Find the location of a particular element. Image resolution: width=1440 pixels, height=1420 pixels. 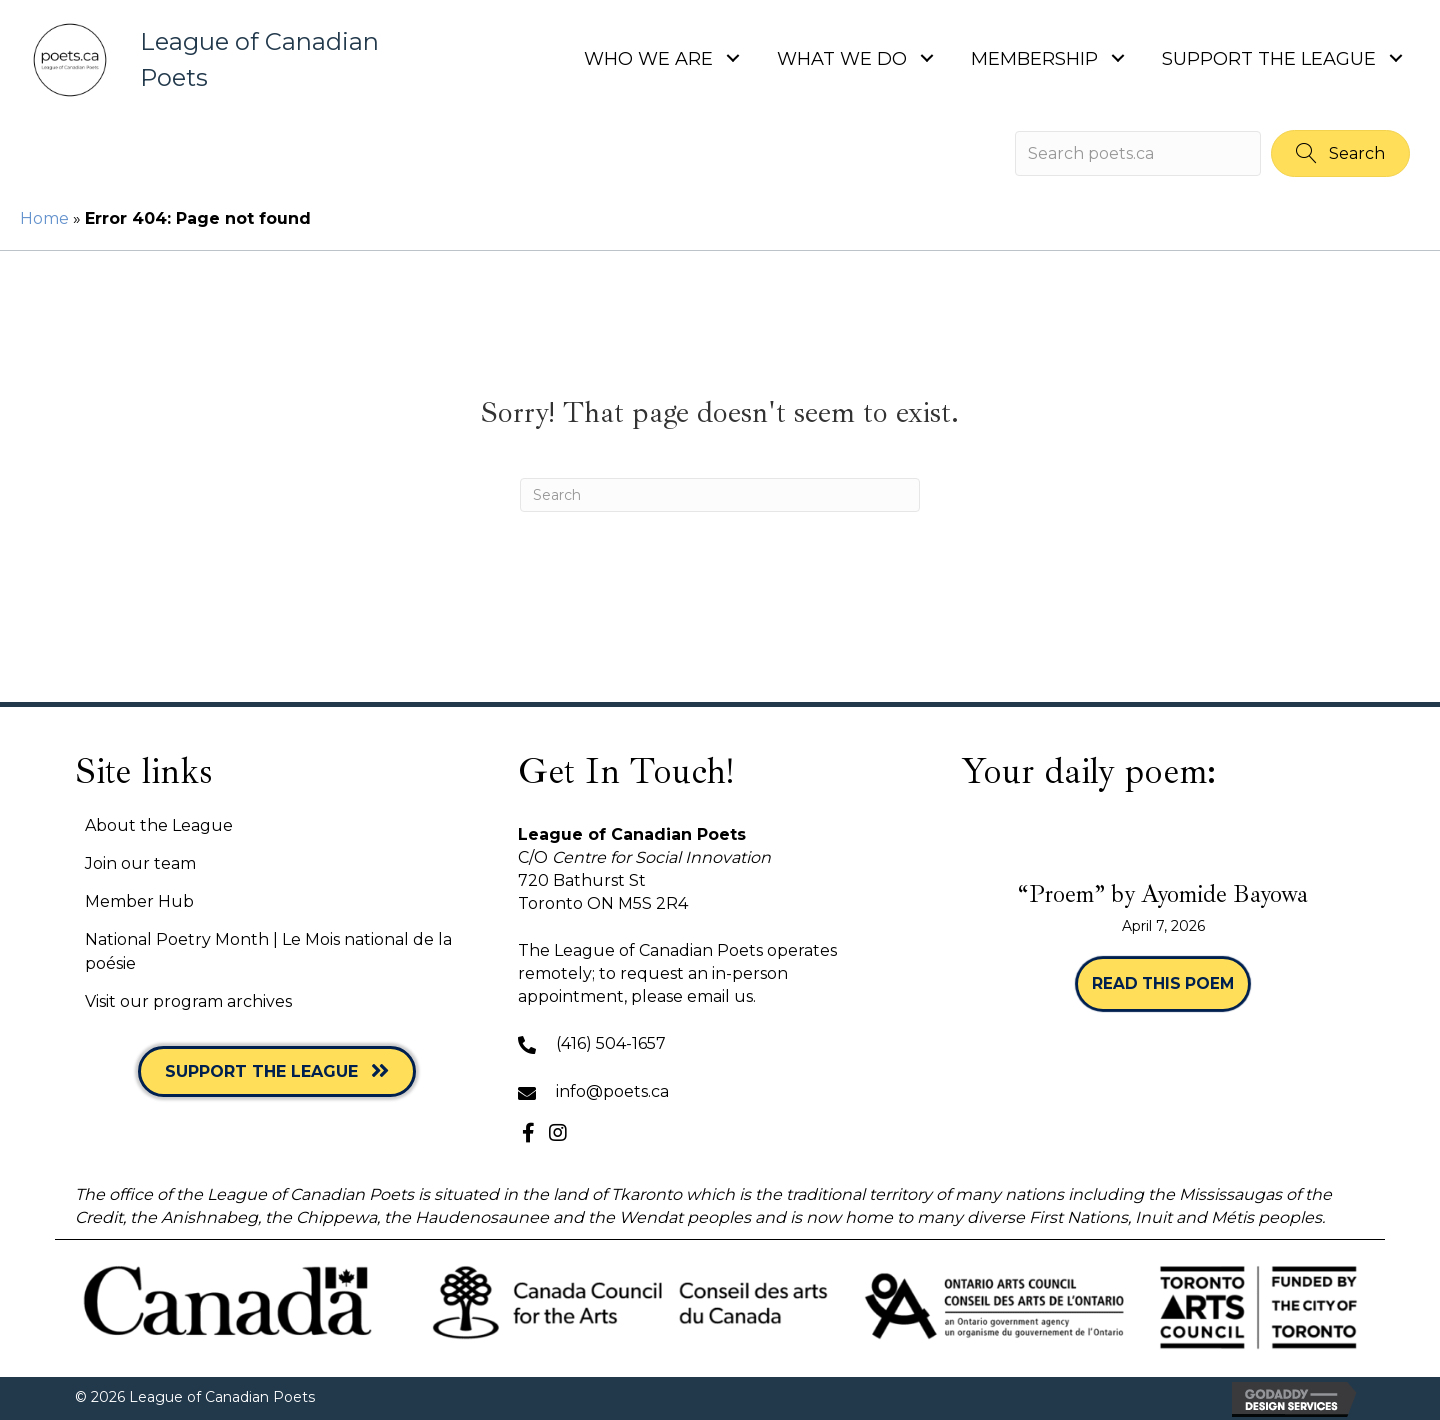

[button] is located at coordinates (732, 57).